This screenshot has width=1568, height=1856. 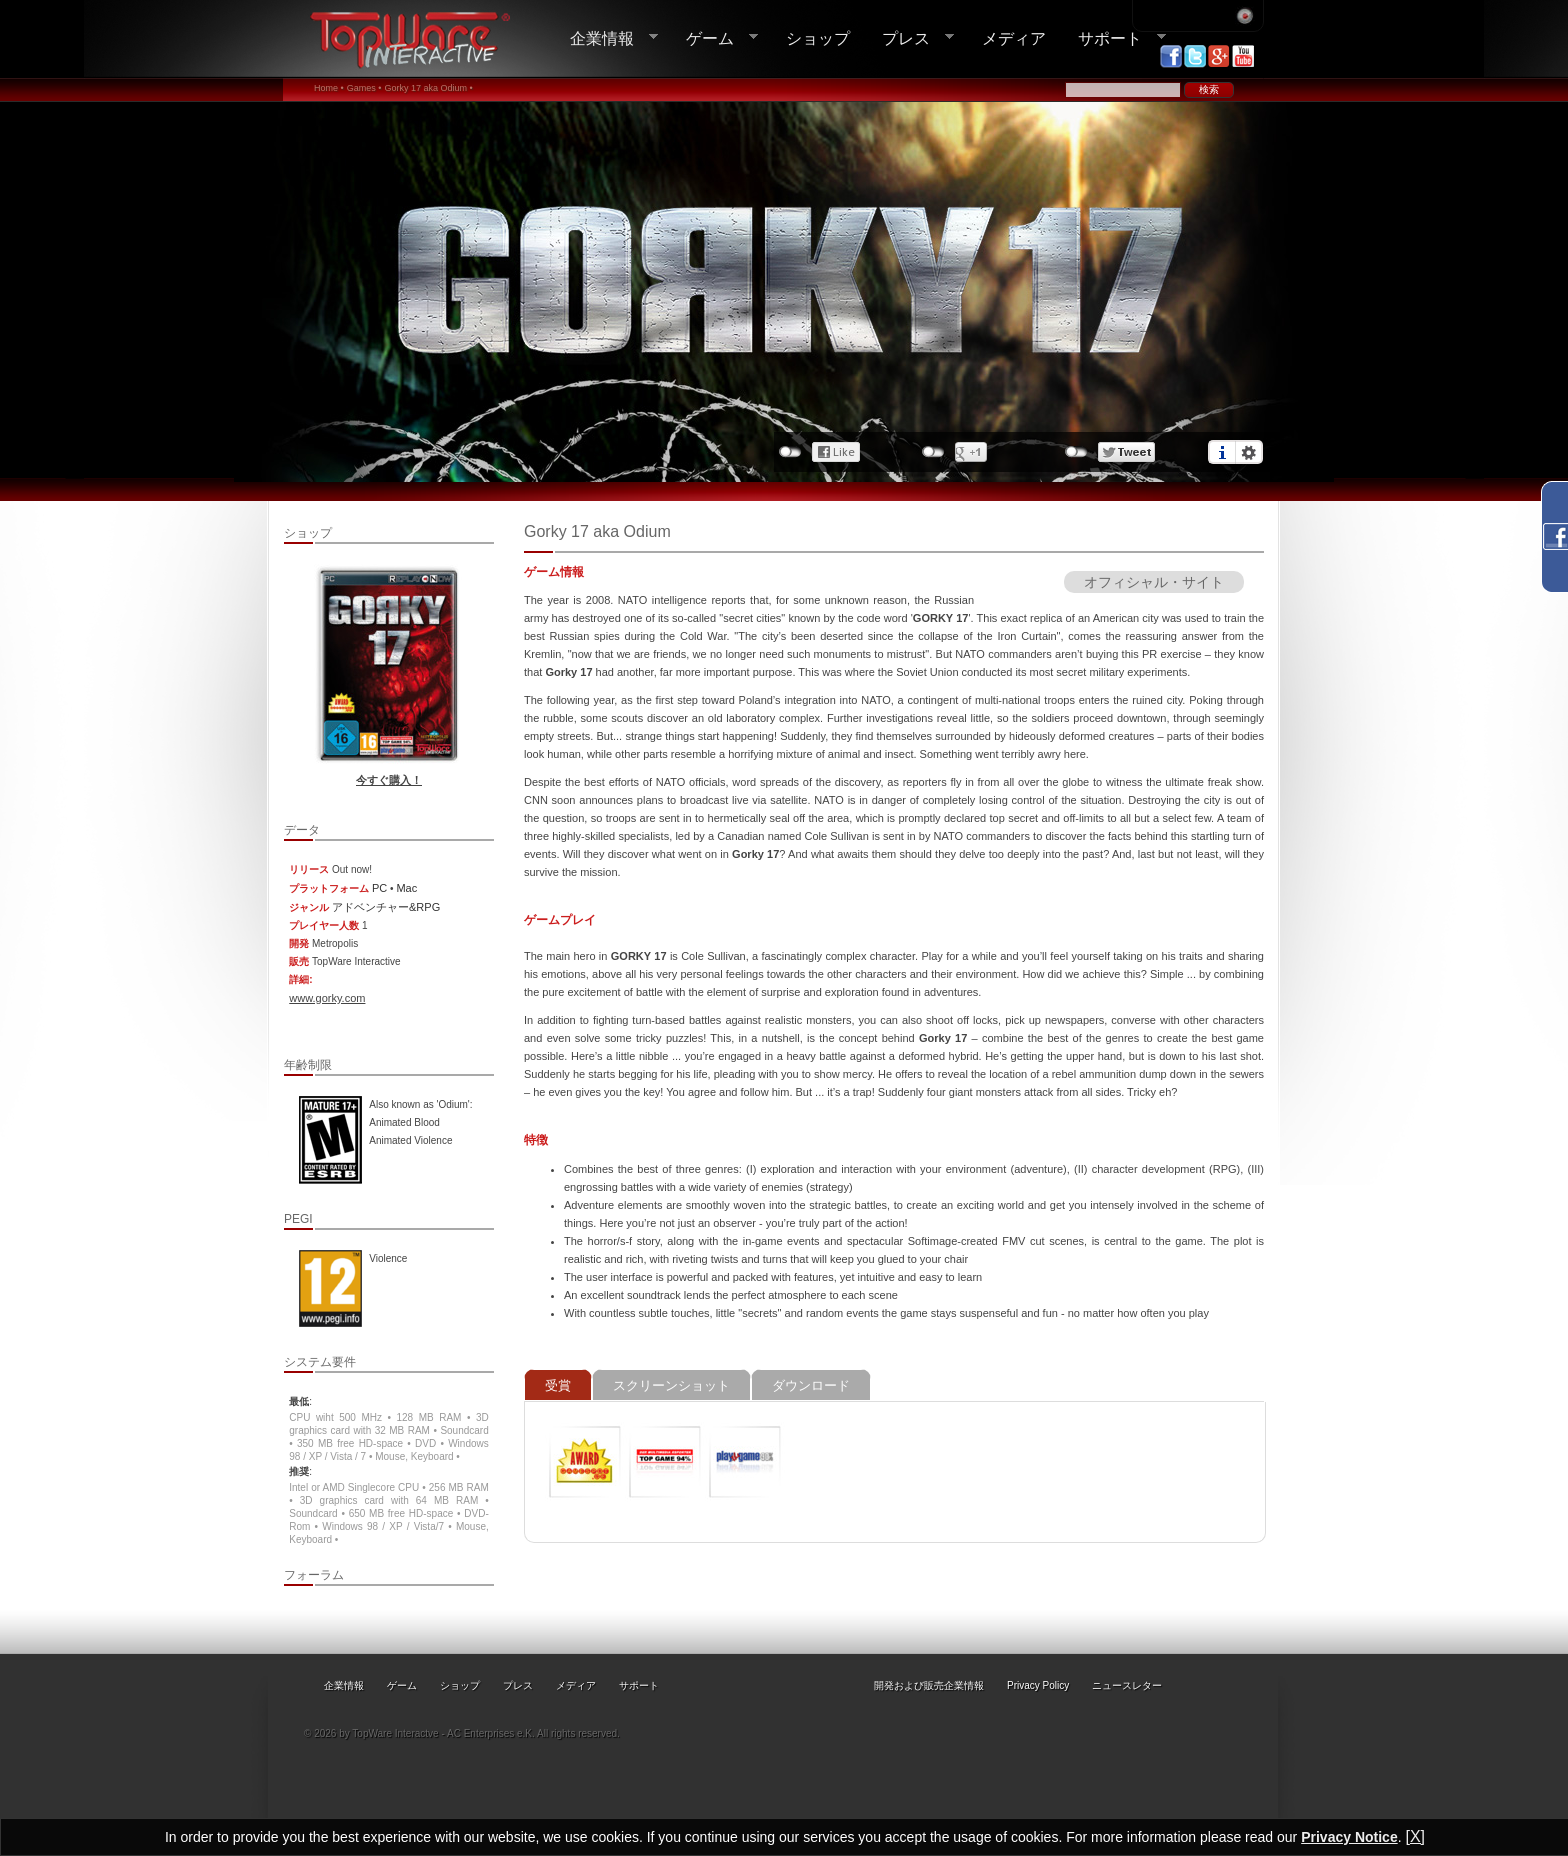 I want to click on ゲーム, so click(x=714, y=38).